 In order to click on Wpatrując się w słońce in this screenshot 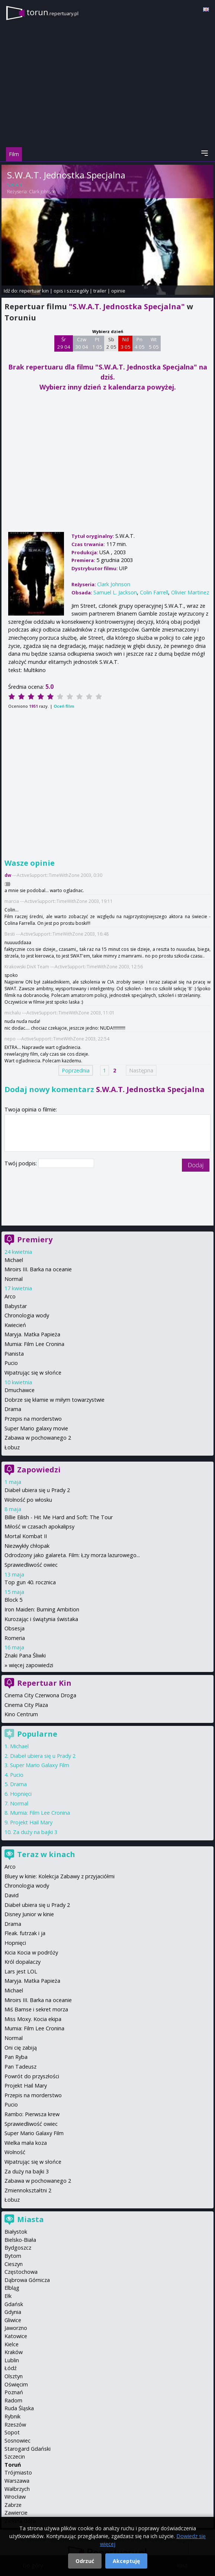, I will do `click(32, 1372)`.